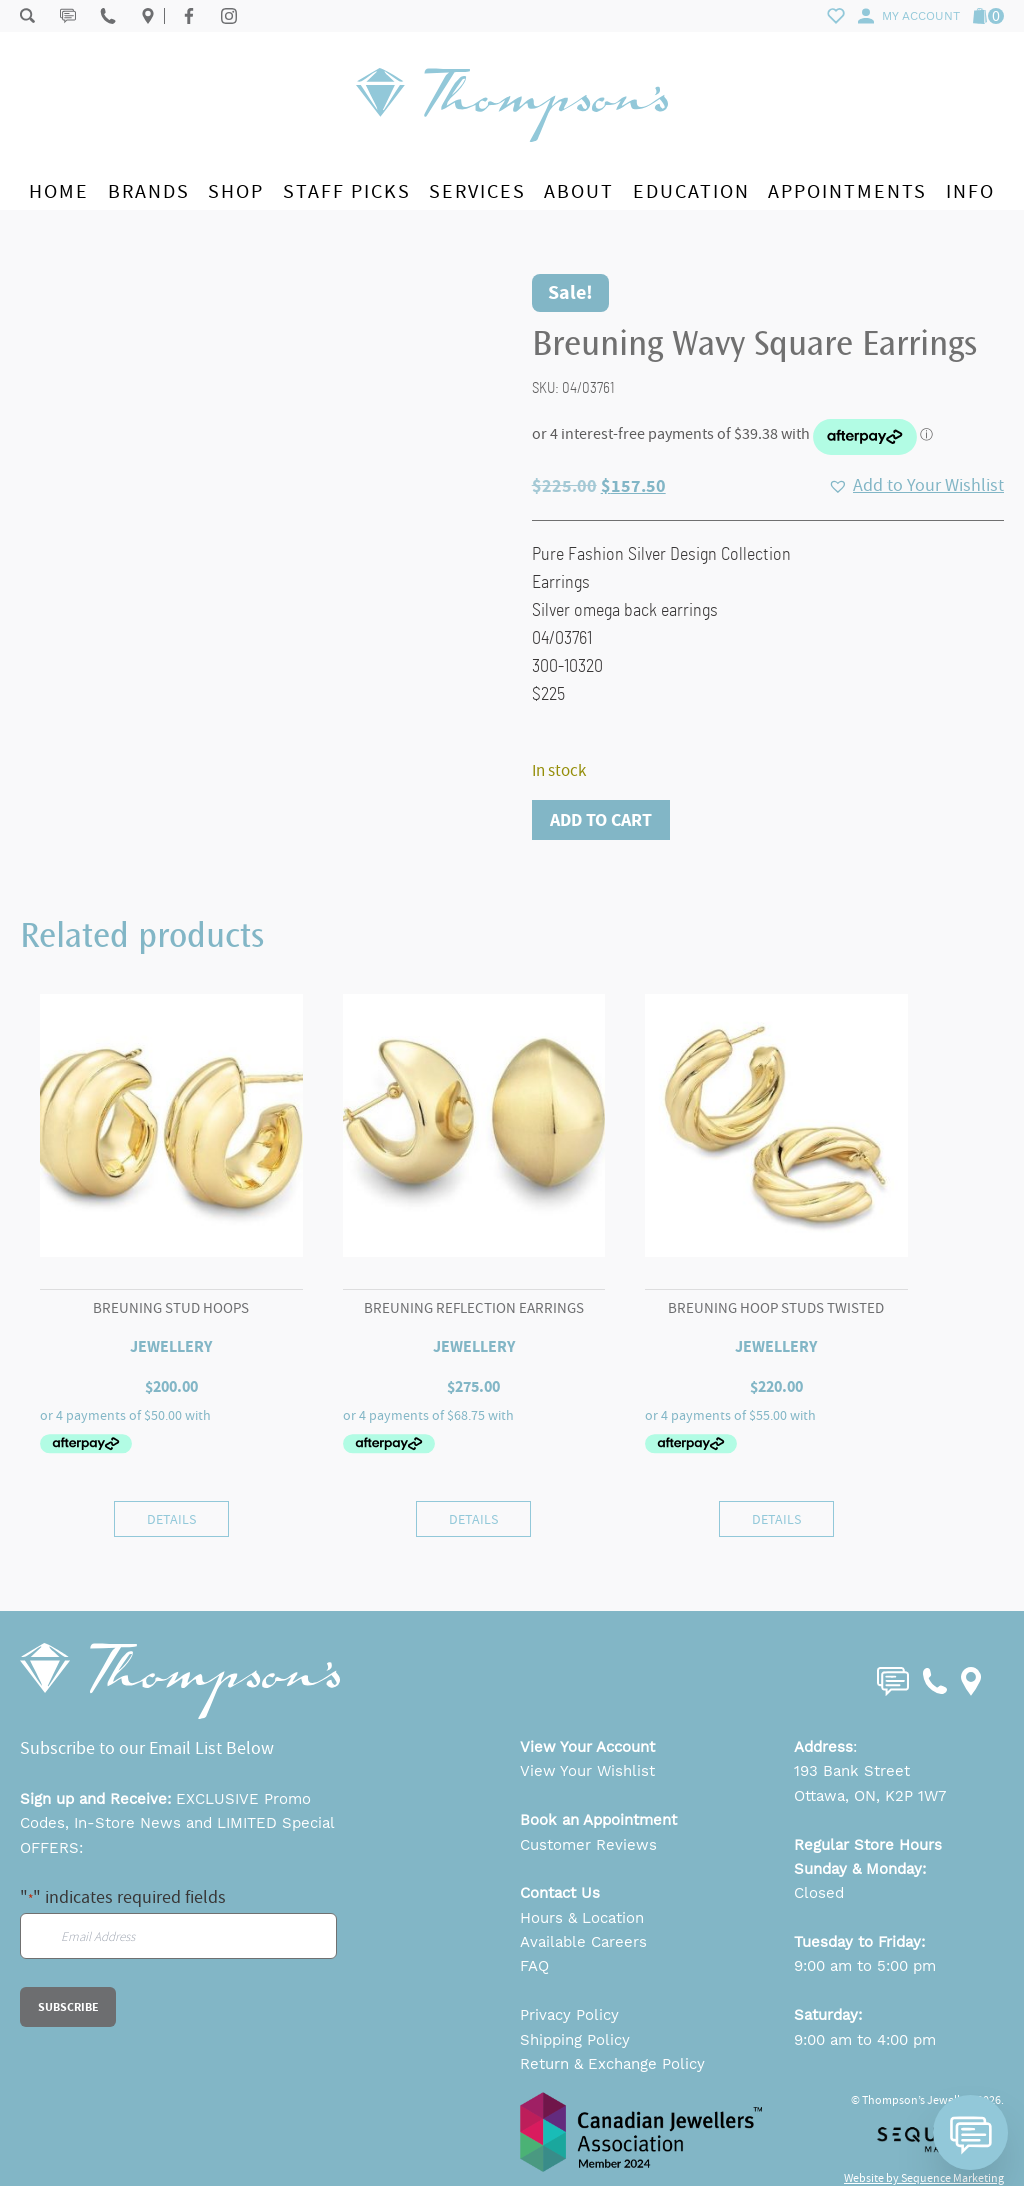 This screenshot has height=2186, width=1024. What do you see at coordinates (598, 1820) in the screenshot?
I see `Book an Appointment` at bounding box center [598, 1820].